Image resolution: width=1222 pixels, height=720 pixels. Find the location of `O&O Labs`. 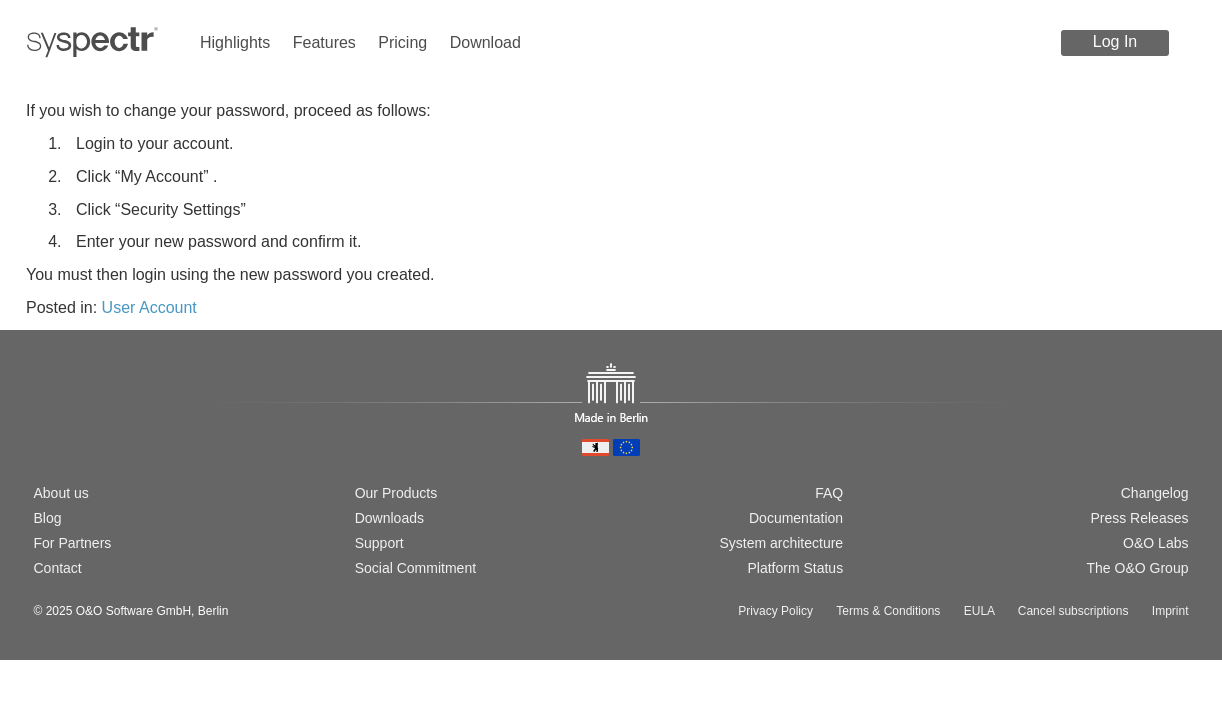

O&O Labs is located at coordinates (1155, 543).